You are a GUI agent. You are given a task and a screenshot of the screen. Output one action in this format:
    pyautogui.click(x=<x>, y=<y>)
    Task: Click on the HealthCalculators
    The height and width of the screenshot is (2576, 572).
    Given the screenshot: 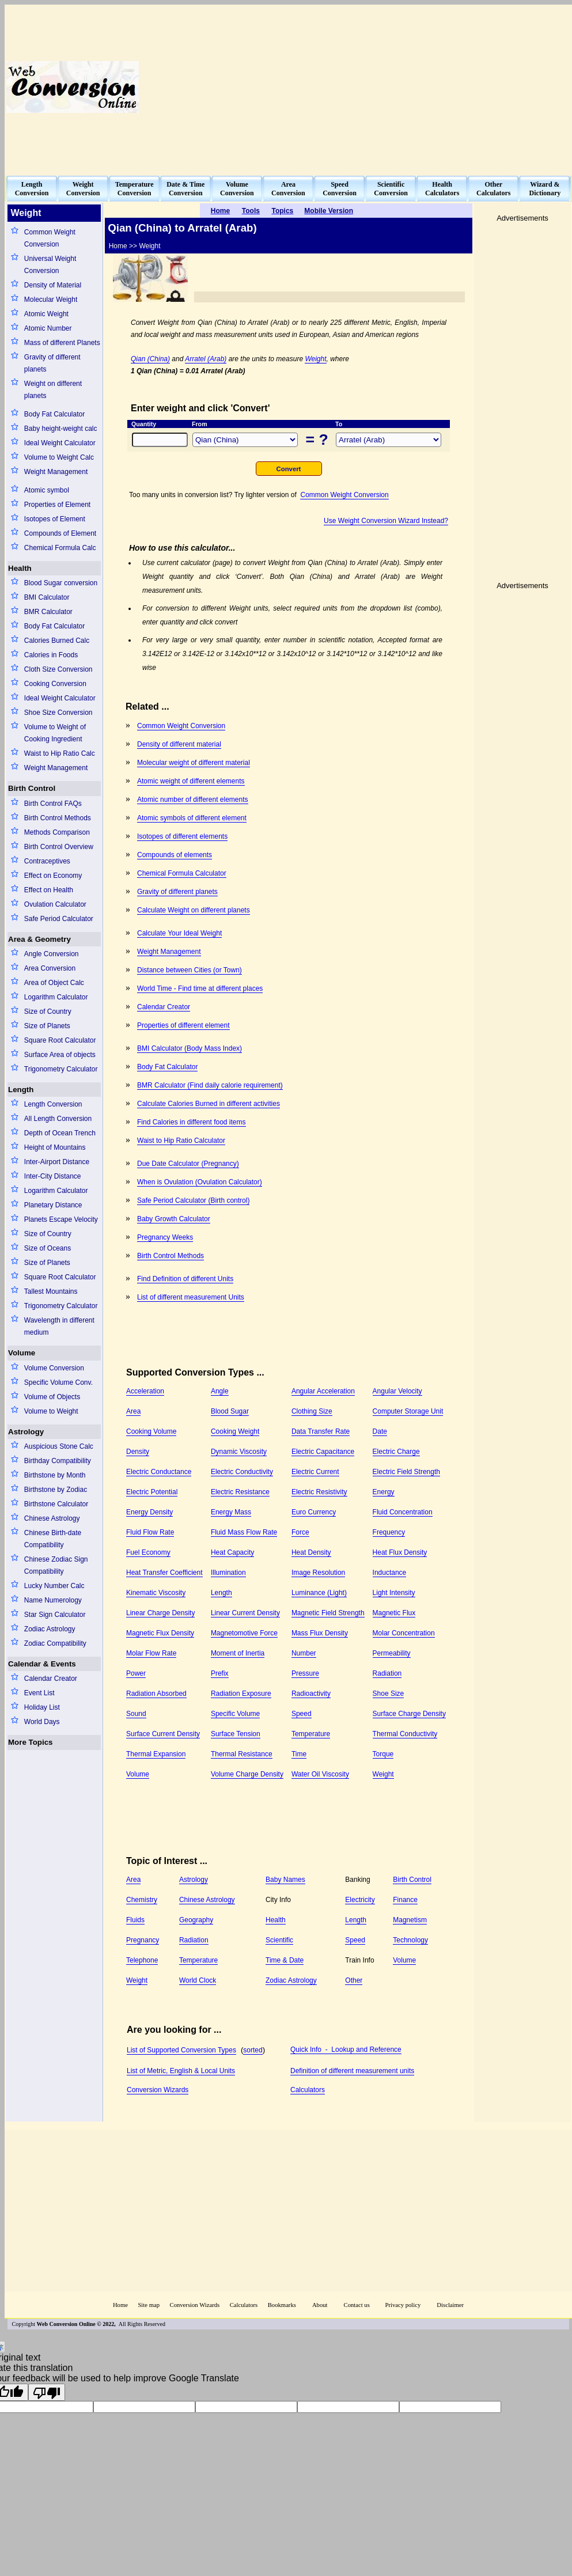 What is the action you would take?
    pyautogui.click(x=442, y=188)
    